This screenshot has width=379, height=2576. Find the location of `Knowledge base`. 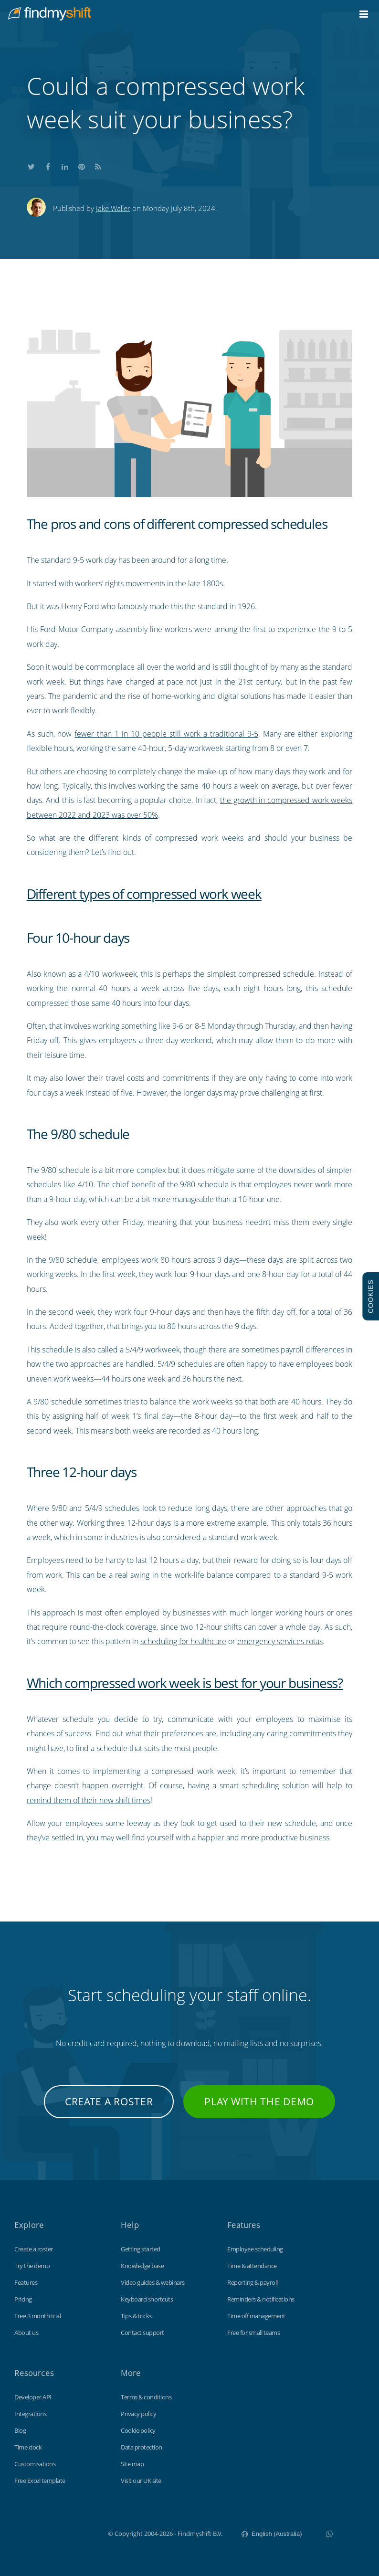

Knowledge base is located at coordinates (142, 2265).